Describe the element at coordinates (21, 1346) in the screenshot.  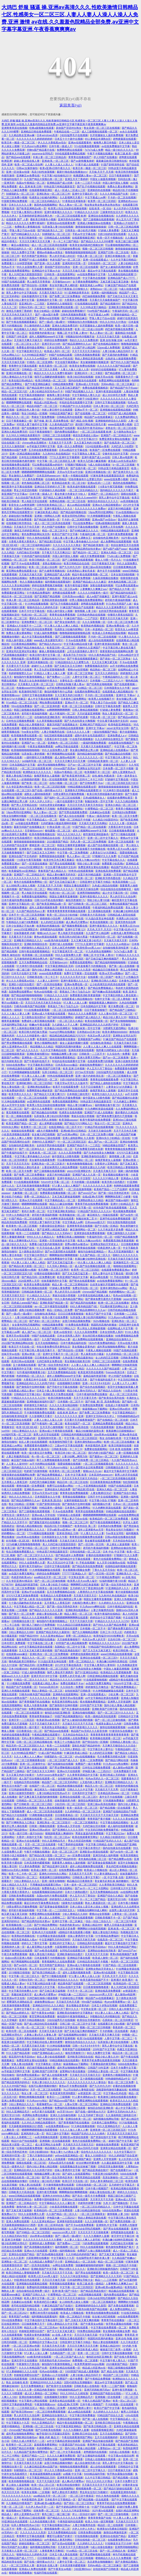
I see `欧美日不卡无在线一区` at that location.